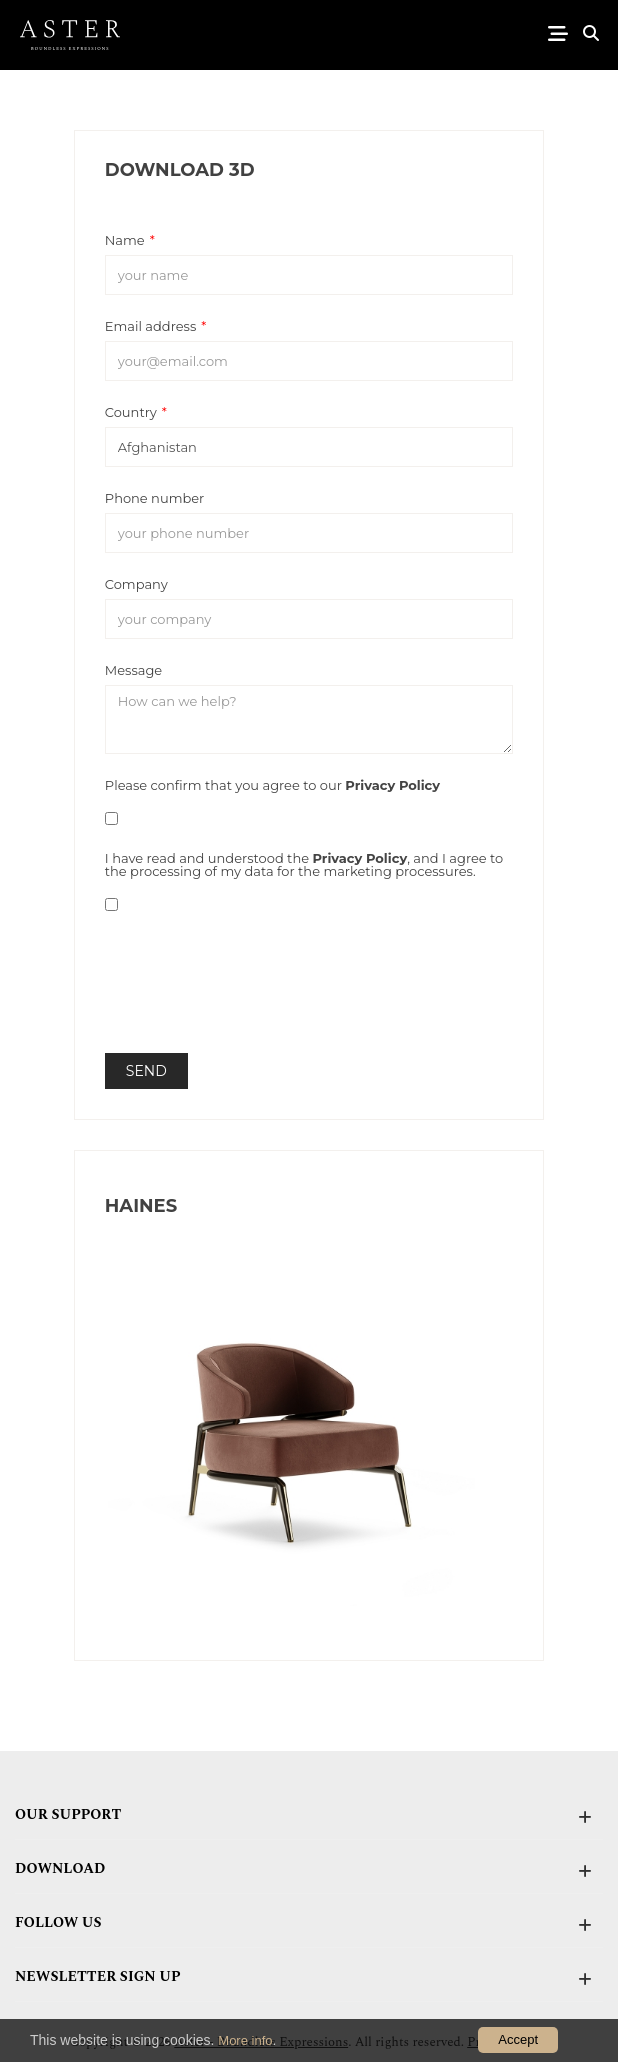  What do you see at coordinates (304, 864) in the screenshot?
I see `I have read and understood the , and I agree to the processing of my data for the marketing processures.` at bounding box center [304, 864].